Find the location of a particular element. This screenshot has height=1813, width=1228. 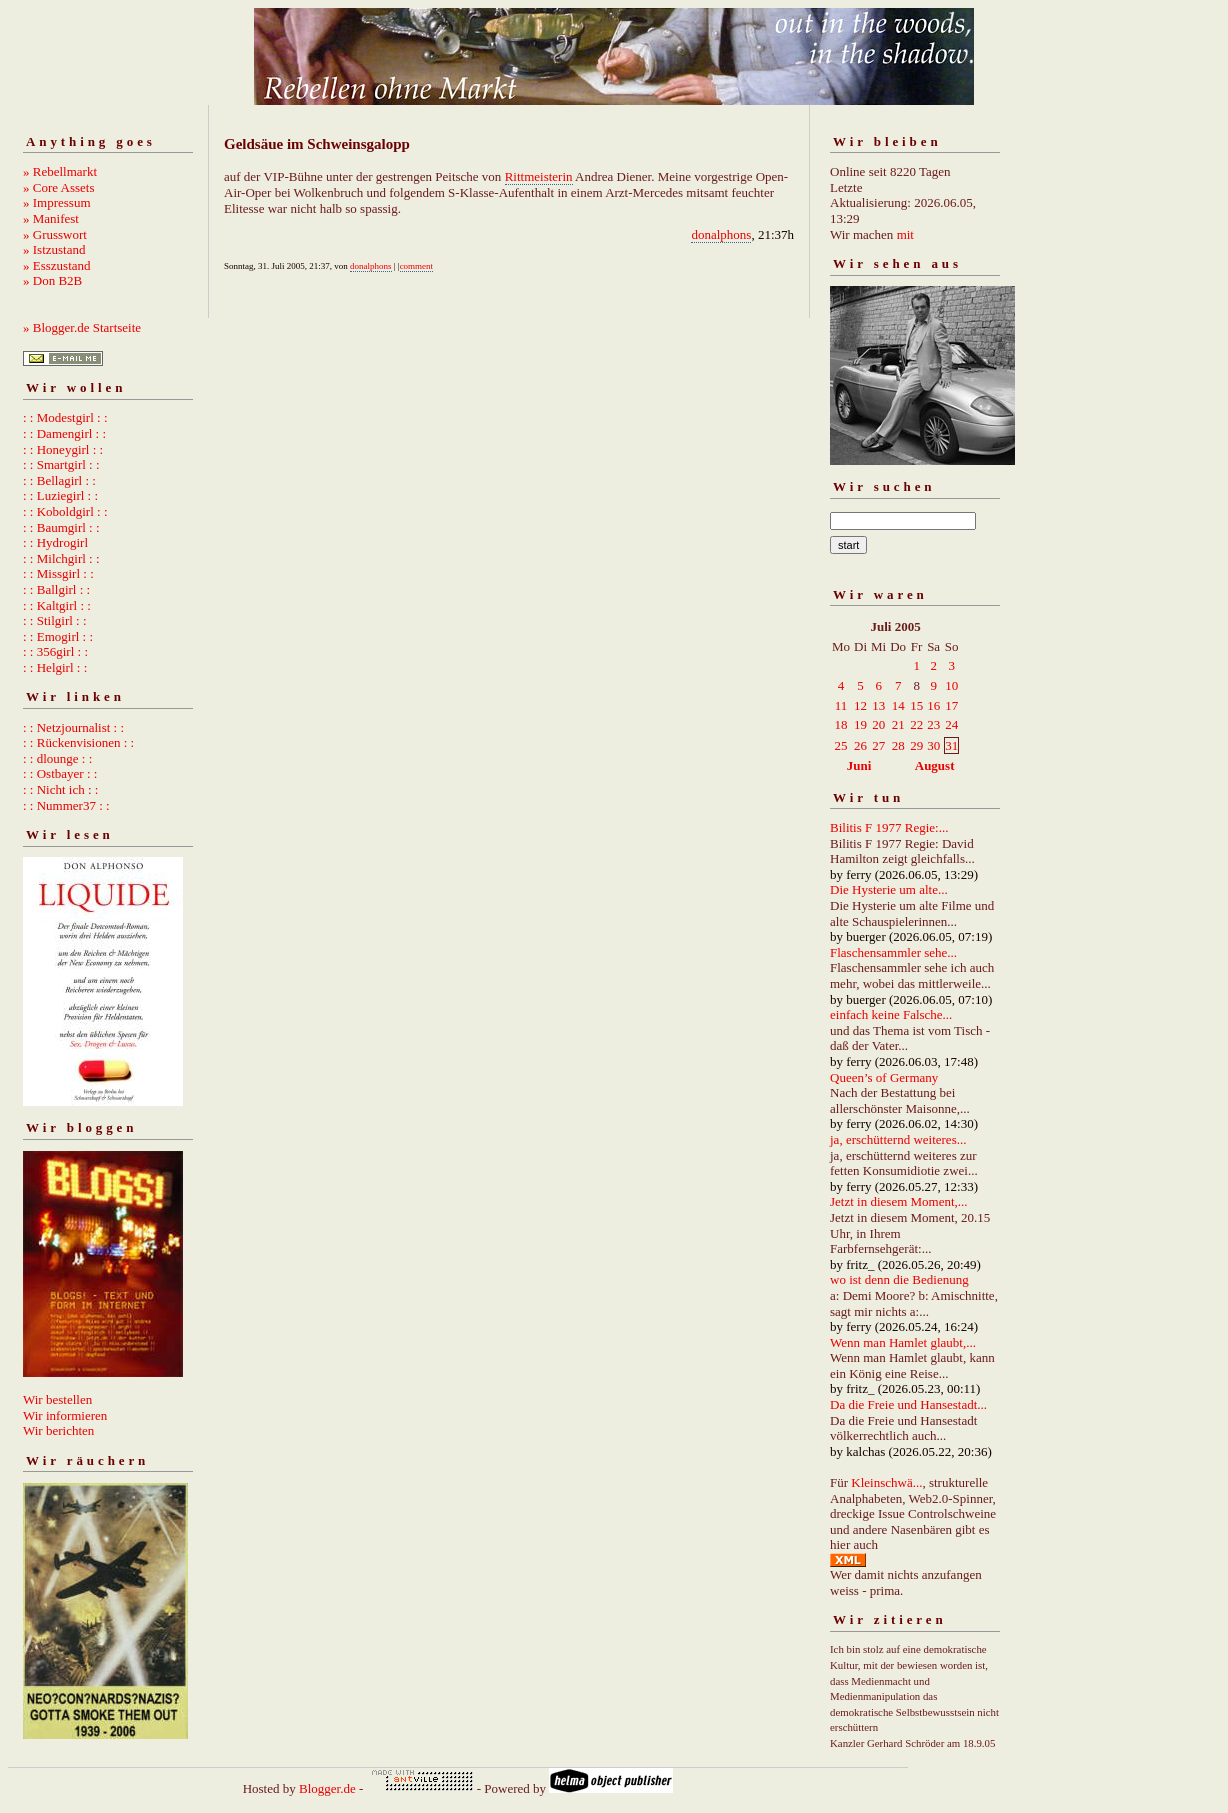

: : 356girl : : is located at coordinates (55, 651).